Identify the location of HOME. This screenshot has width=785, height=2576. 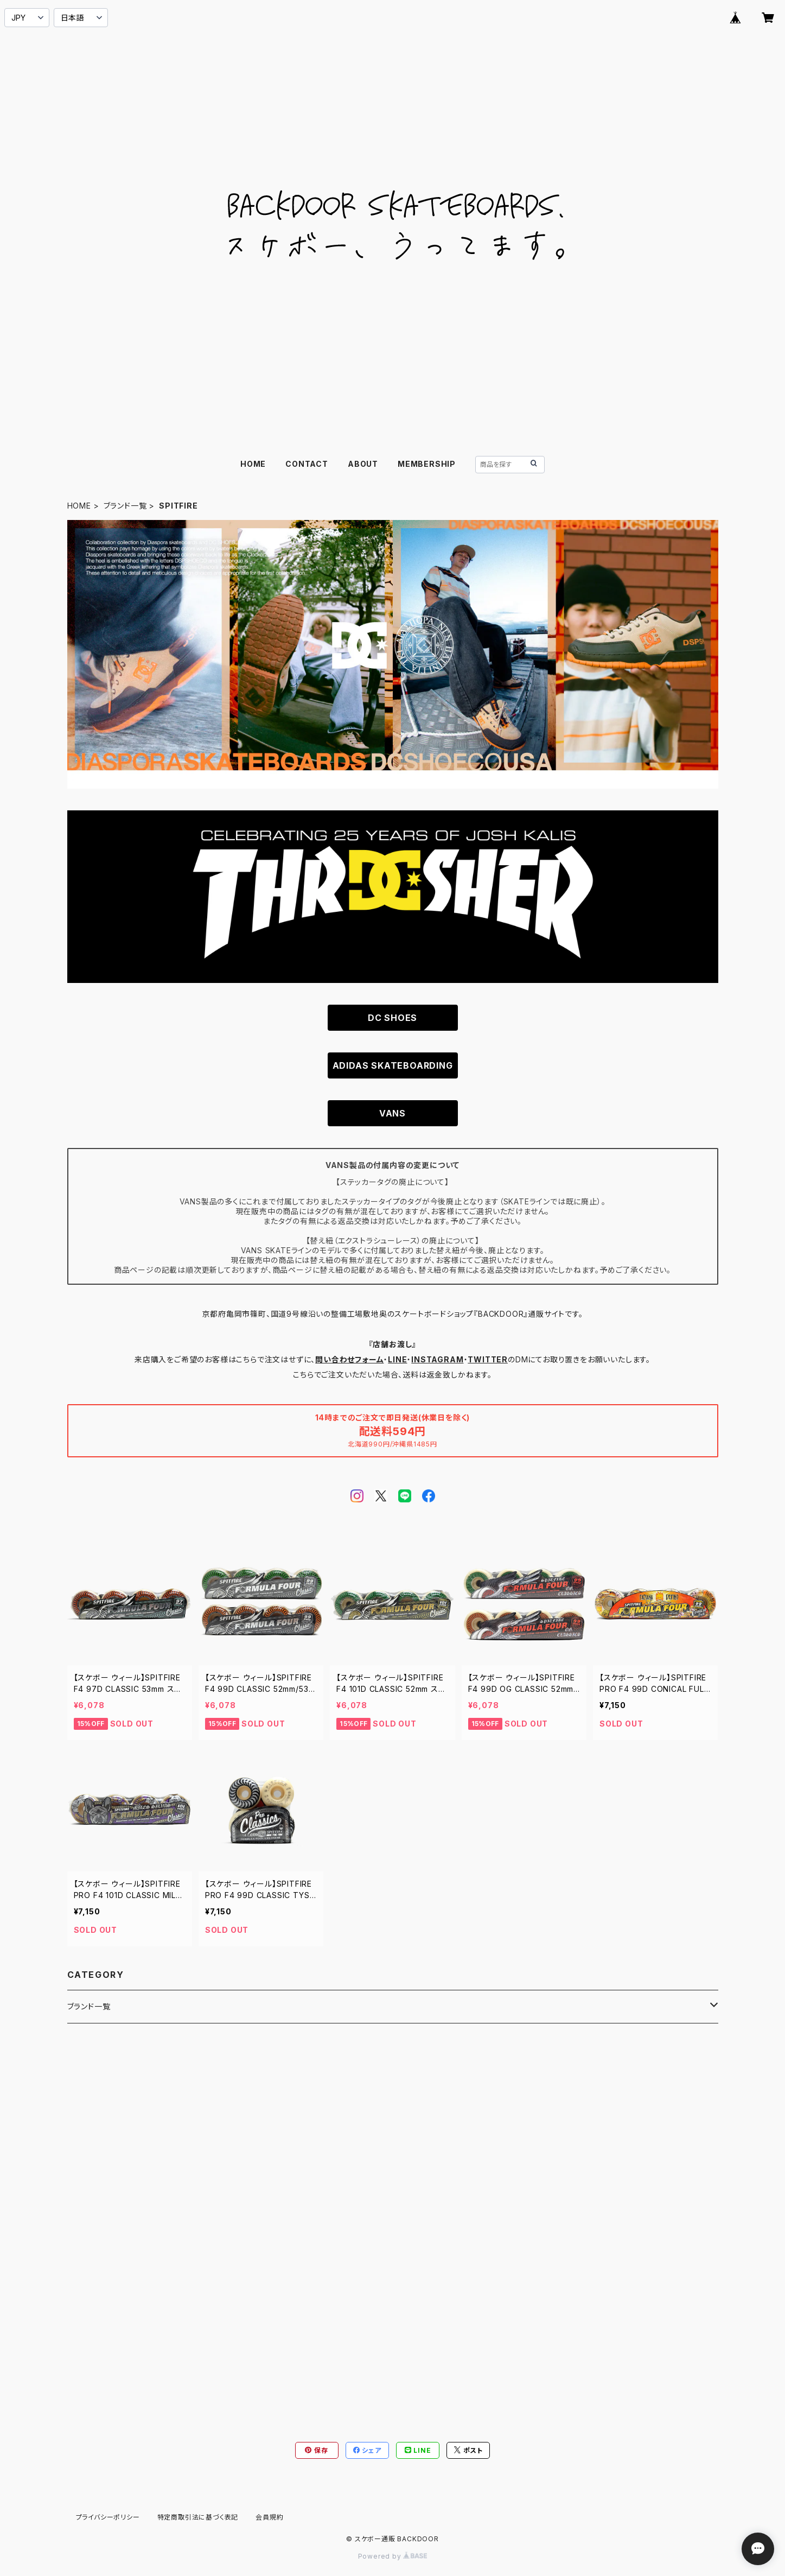
(253, 463).